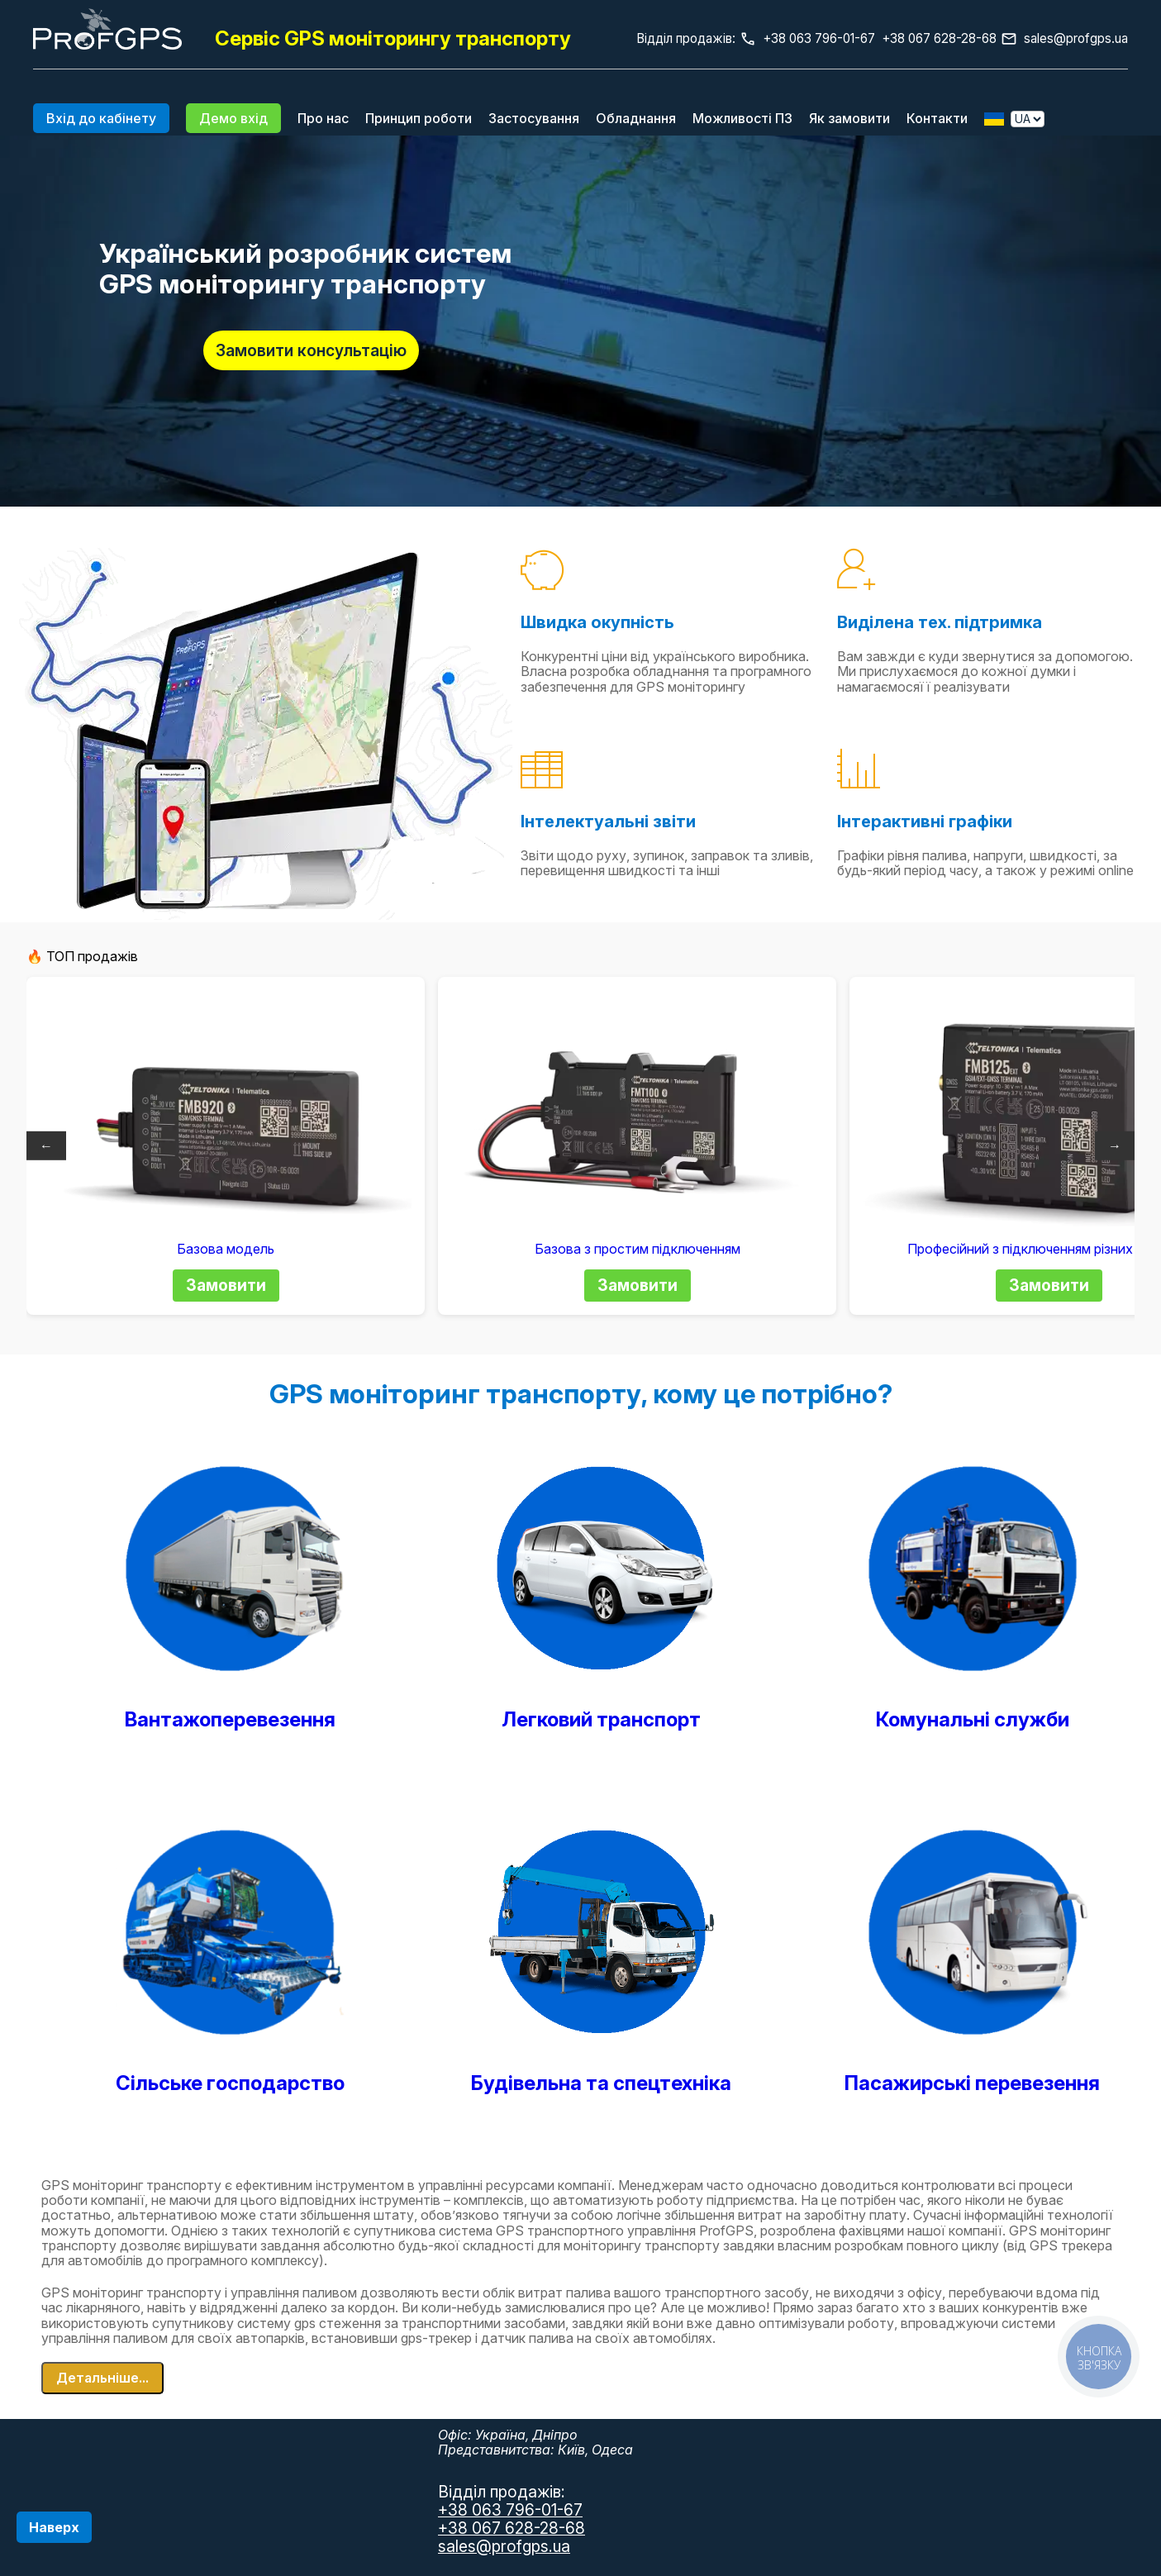 The image size is (1161, 2576). What do you see at coordinates (230, 2083) in the screenshot?
I see `Сільське господарство` at bounding box center [230, 2083].